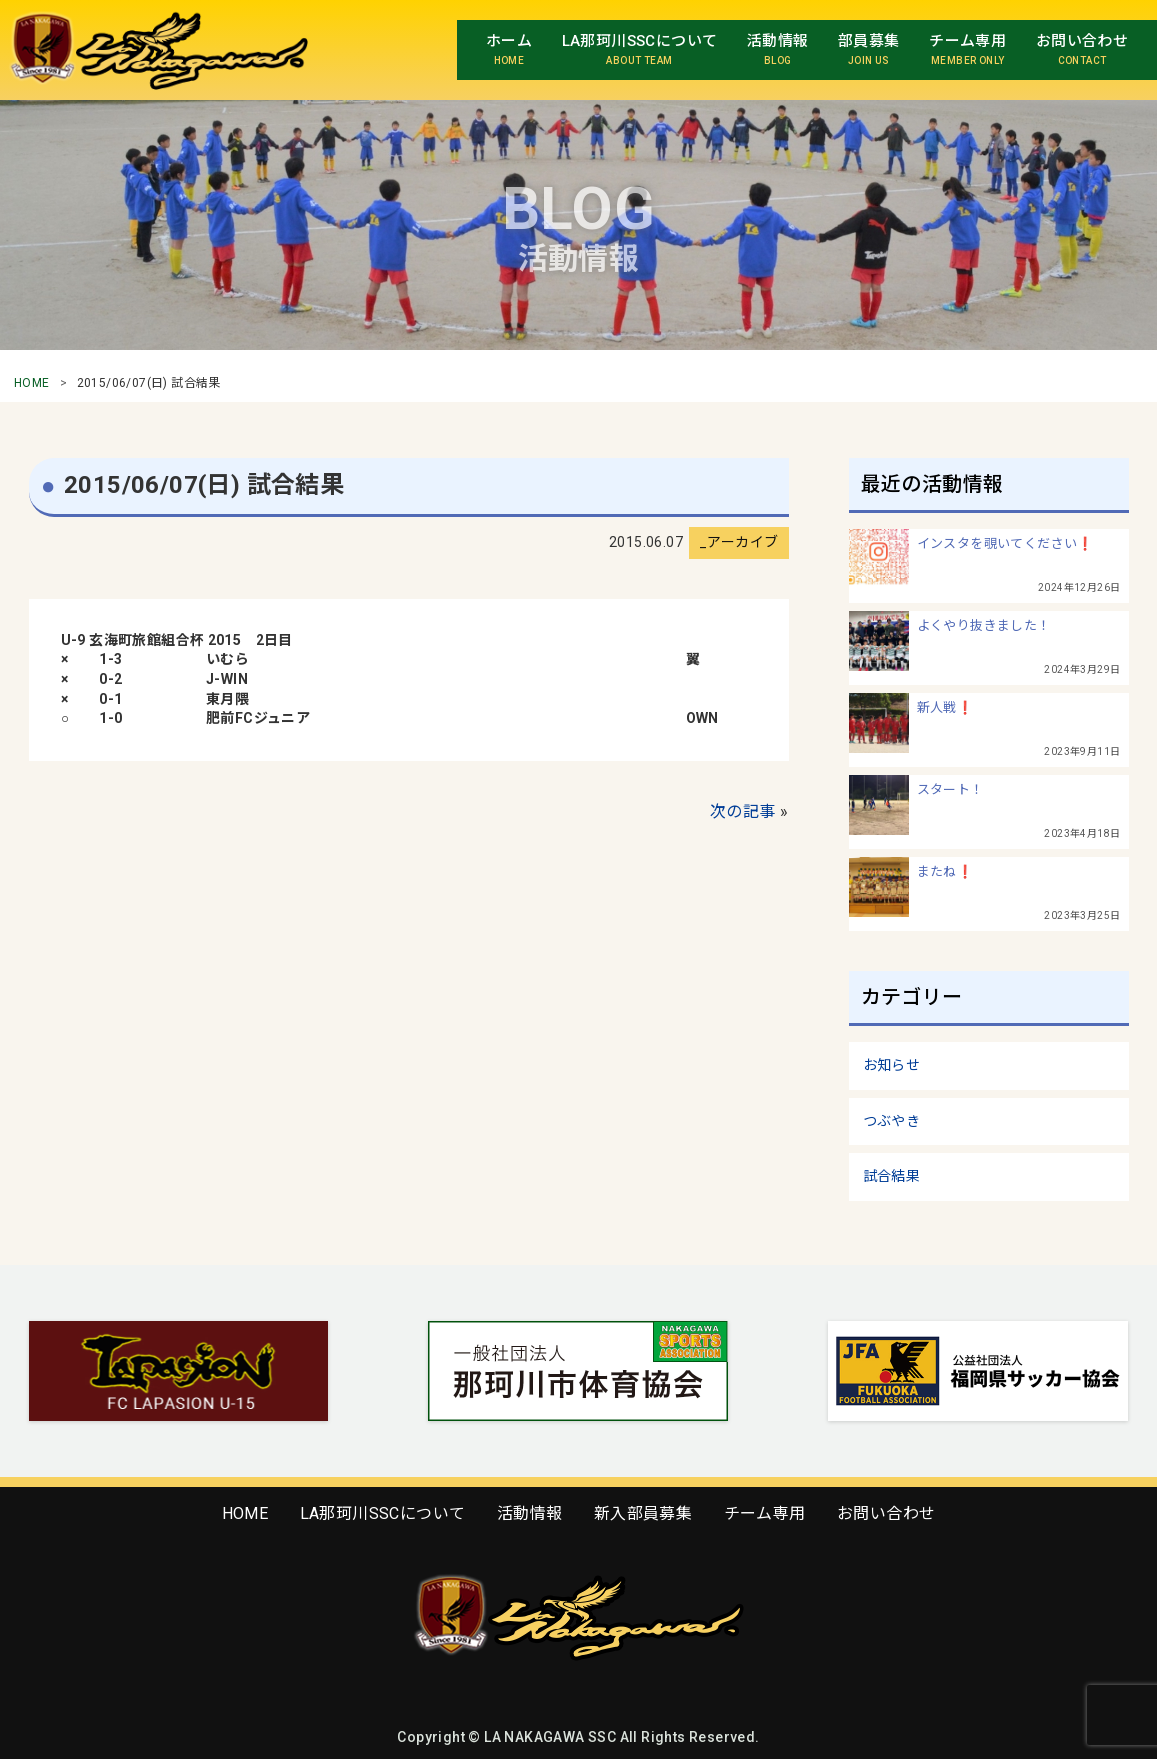 The image size is (1157, 1759). I want to click on お知らせ, so click(892, 1065).